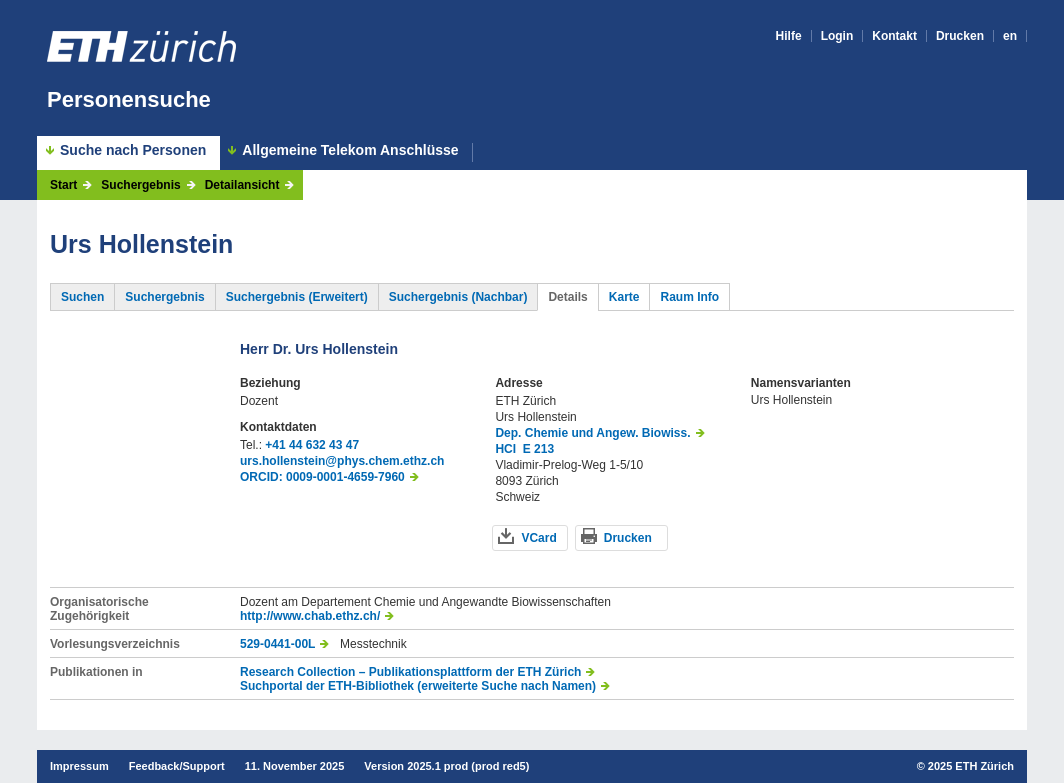 This screenshot has width=1064, height=783. Describe the element at coordinates (458, 297) in the screenshot. I see `Suchergebnis (Nachbar)` at that location.